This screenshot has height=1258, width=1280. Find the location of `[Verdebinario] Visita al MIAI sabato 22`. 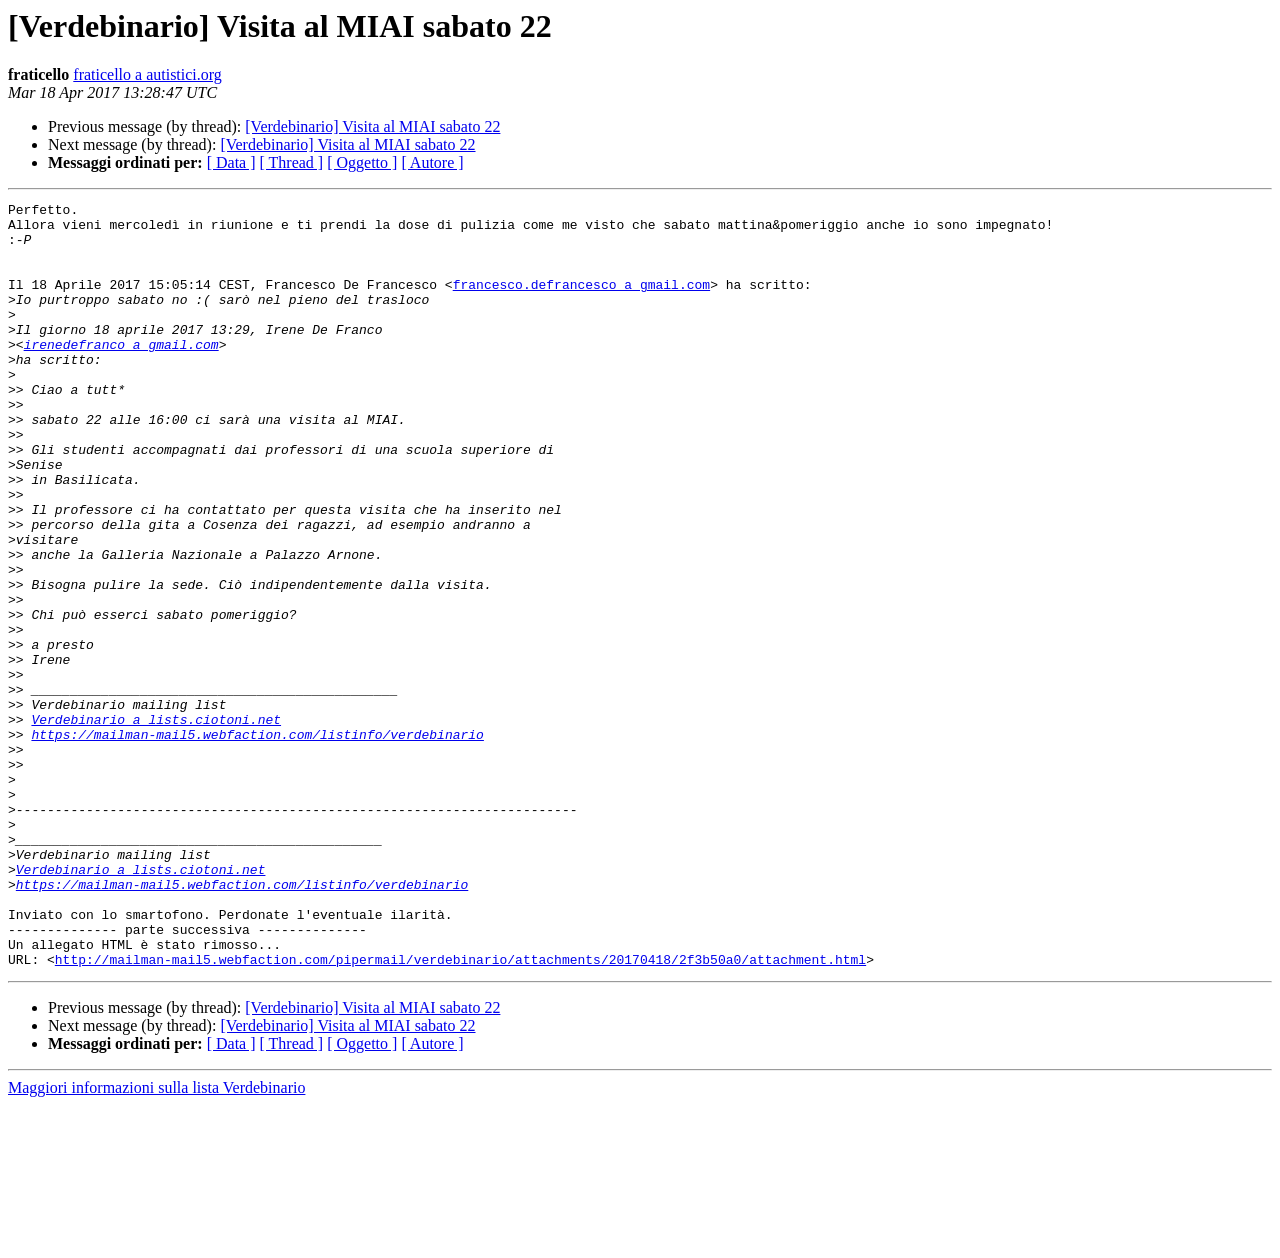

[Verdebinario] Visita al MIAI sabato 22 is located at coordinates (372, 126).